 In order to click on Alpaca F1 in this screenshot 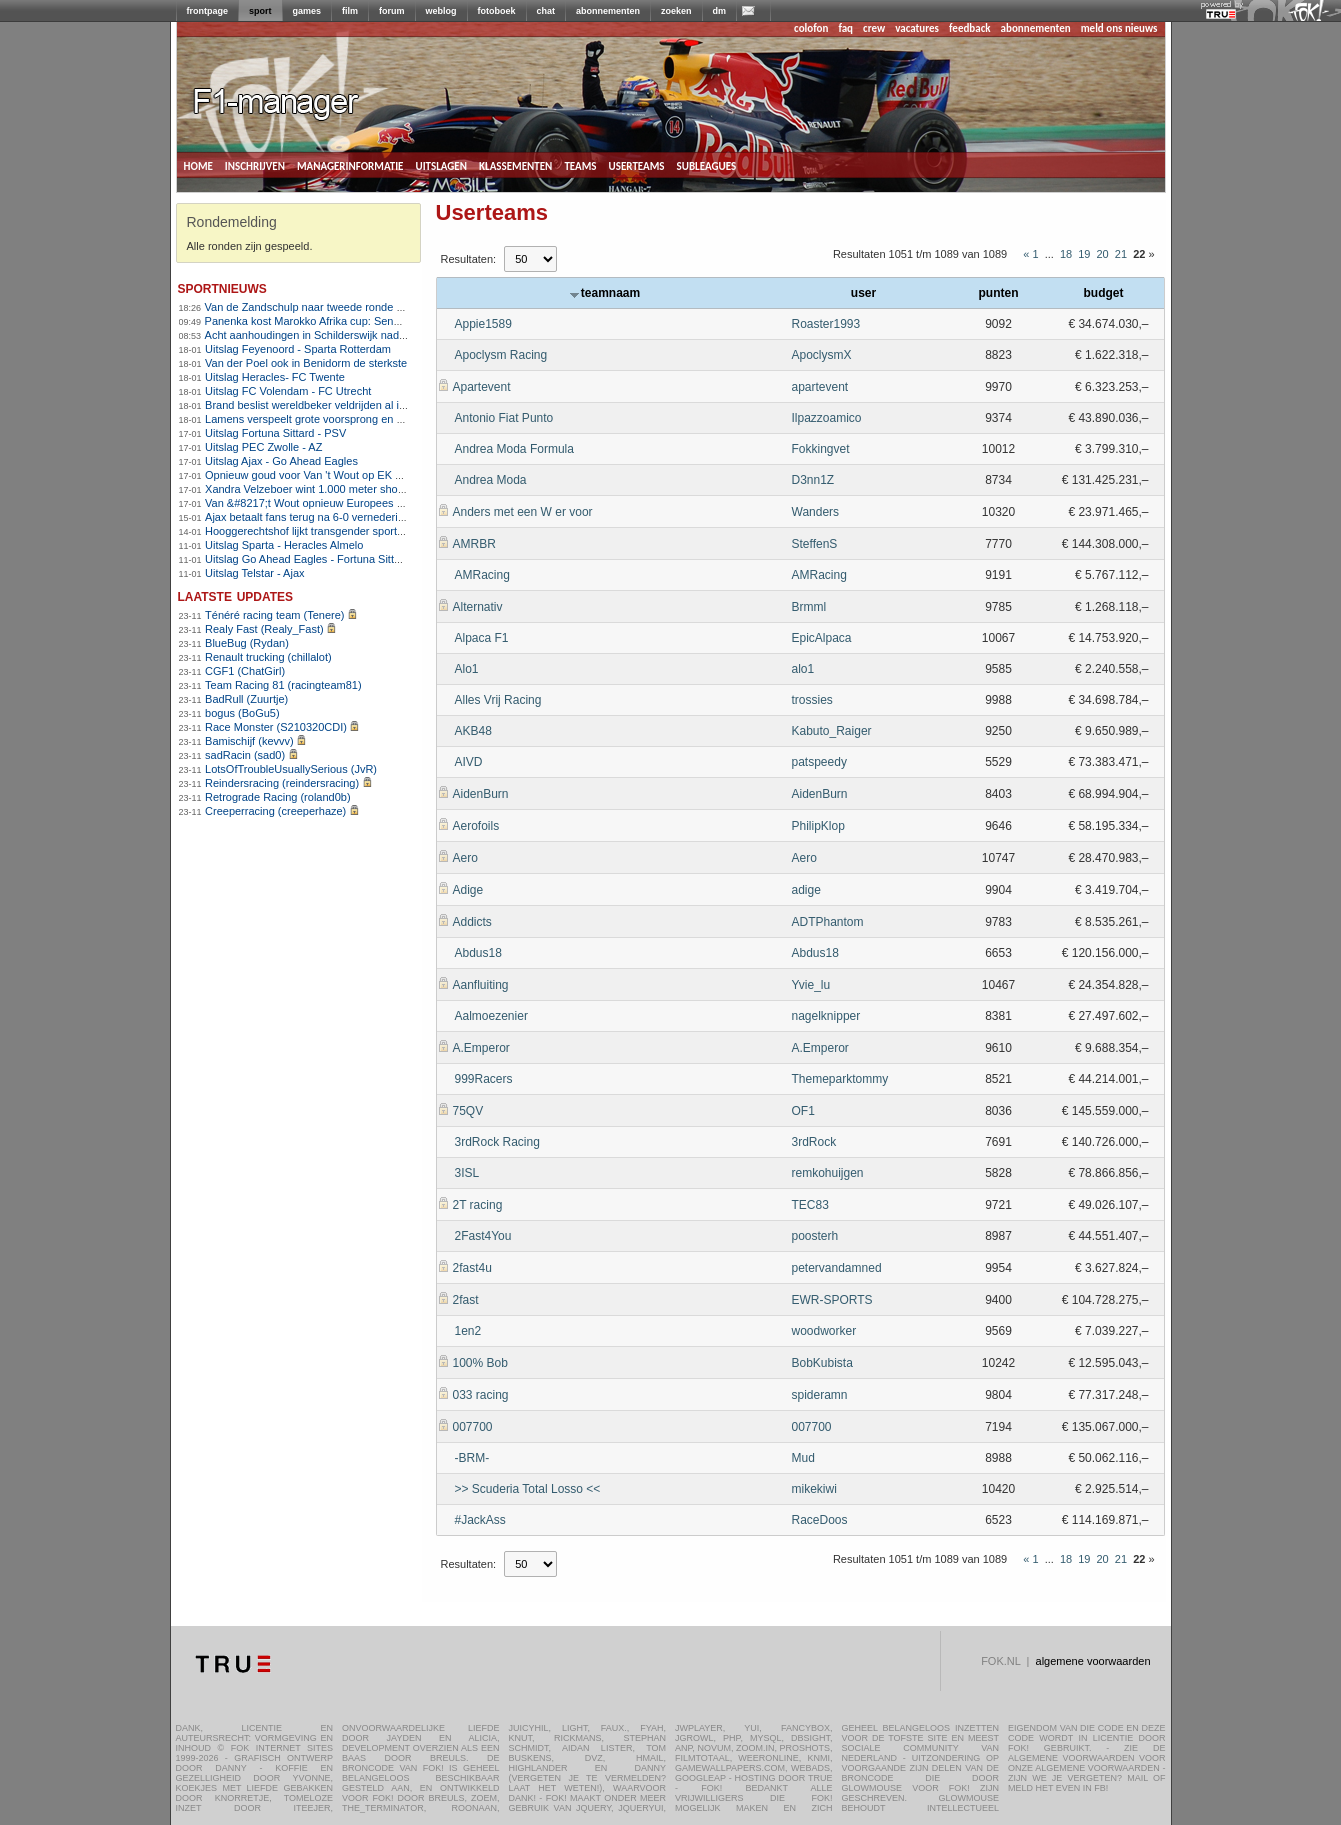, I will do `click(482, 638)`.